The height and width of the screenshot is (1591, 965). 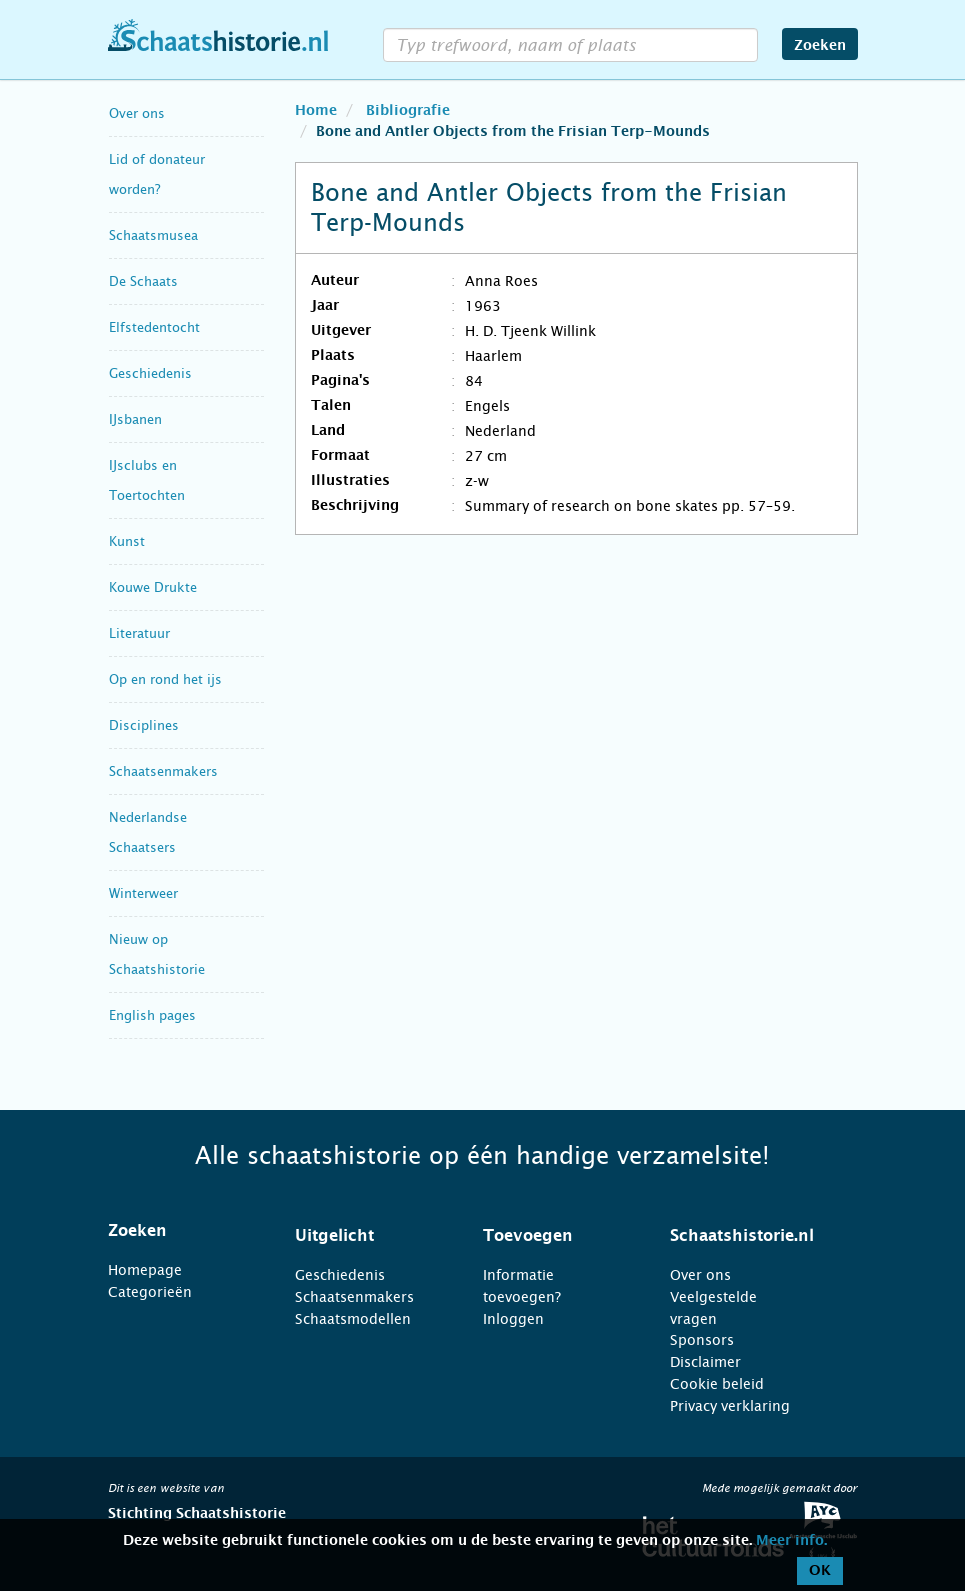 What do you see at coordinates (137, 113) in the screenshot?
I see `Over ons` at bounding box center [137, 113].